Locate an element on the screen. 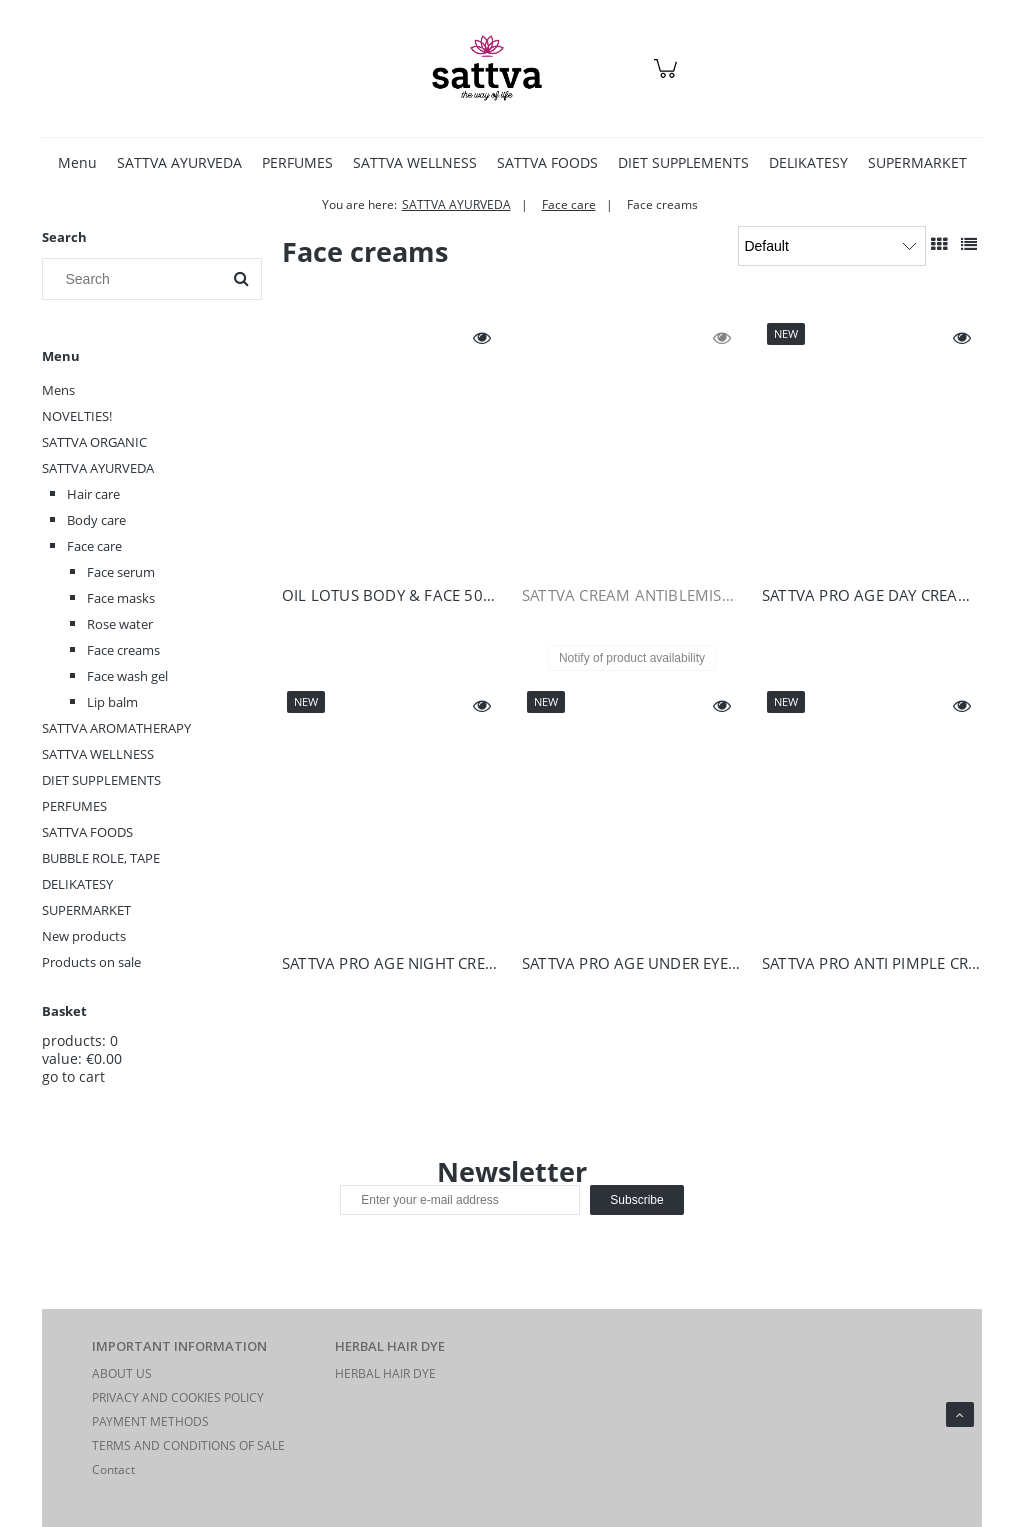  DIET SUPPLEMENTS is located at coordinates (101, 780).